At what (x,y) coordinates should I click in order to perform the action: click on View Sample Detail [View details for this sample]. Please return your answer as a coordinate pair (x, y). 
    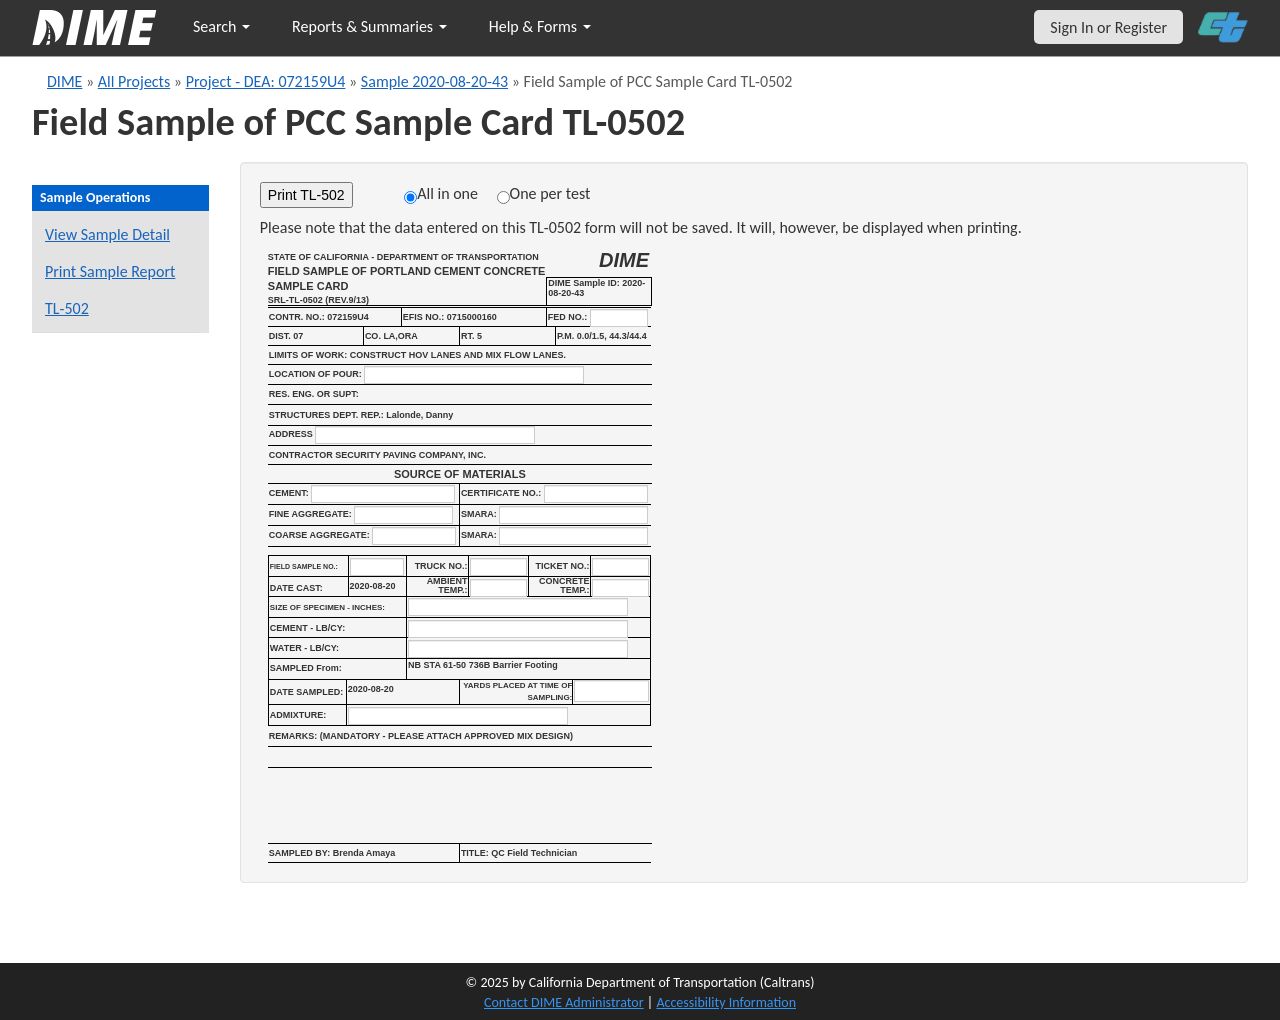
    Looking at the image, I should click on (107, 234).